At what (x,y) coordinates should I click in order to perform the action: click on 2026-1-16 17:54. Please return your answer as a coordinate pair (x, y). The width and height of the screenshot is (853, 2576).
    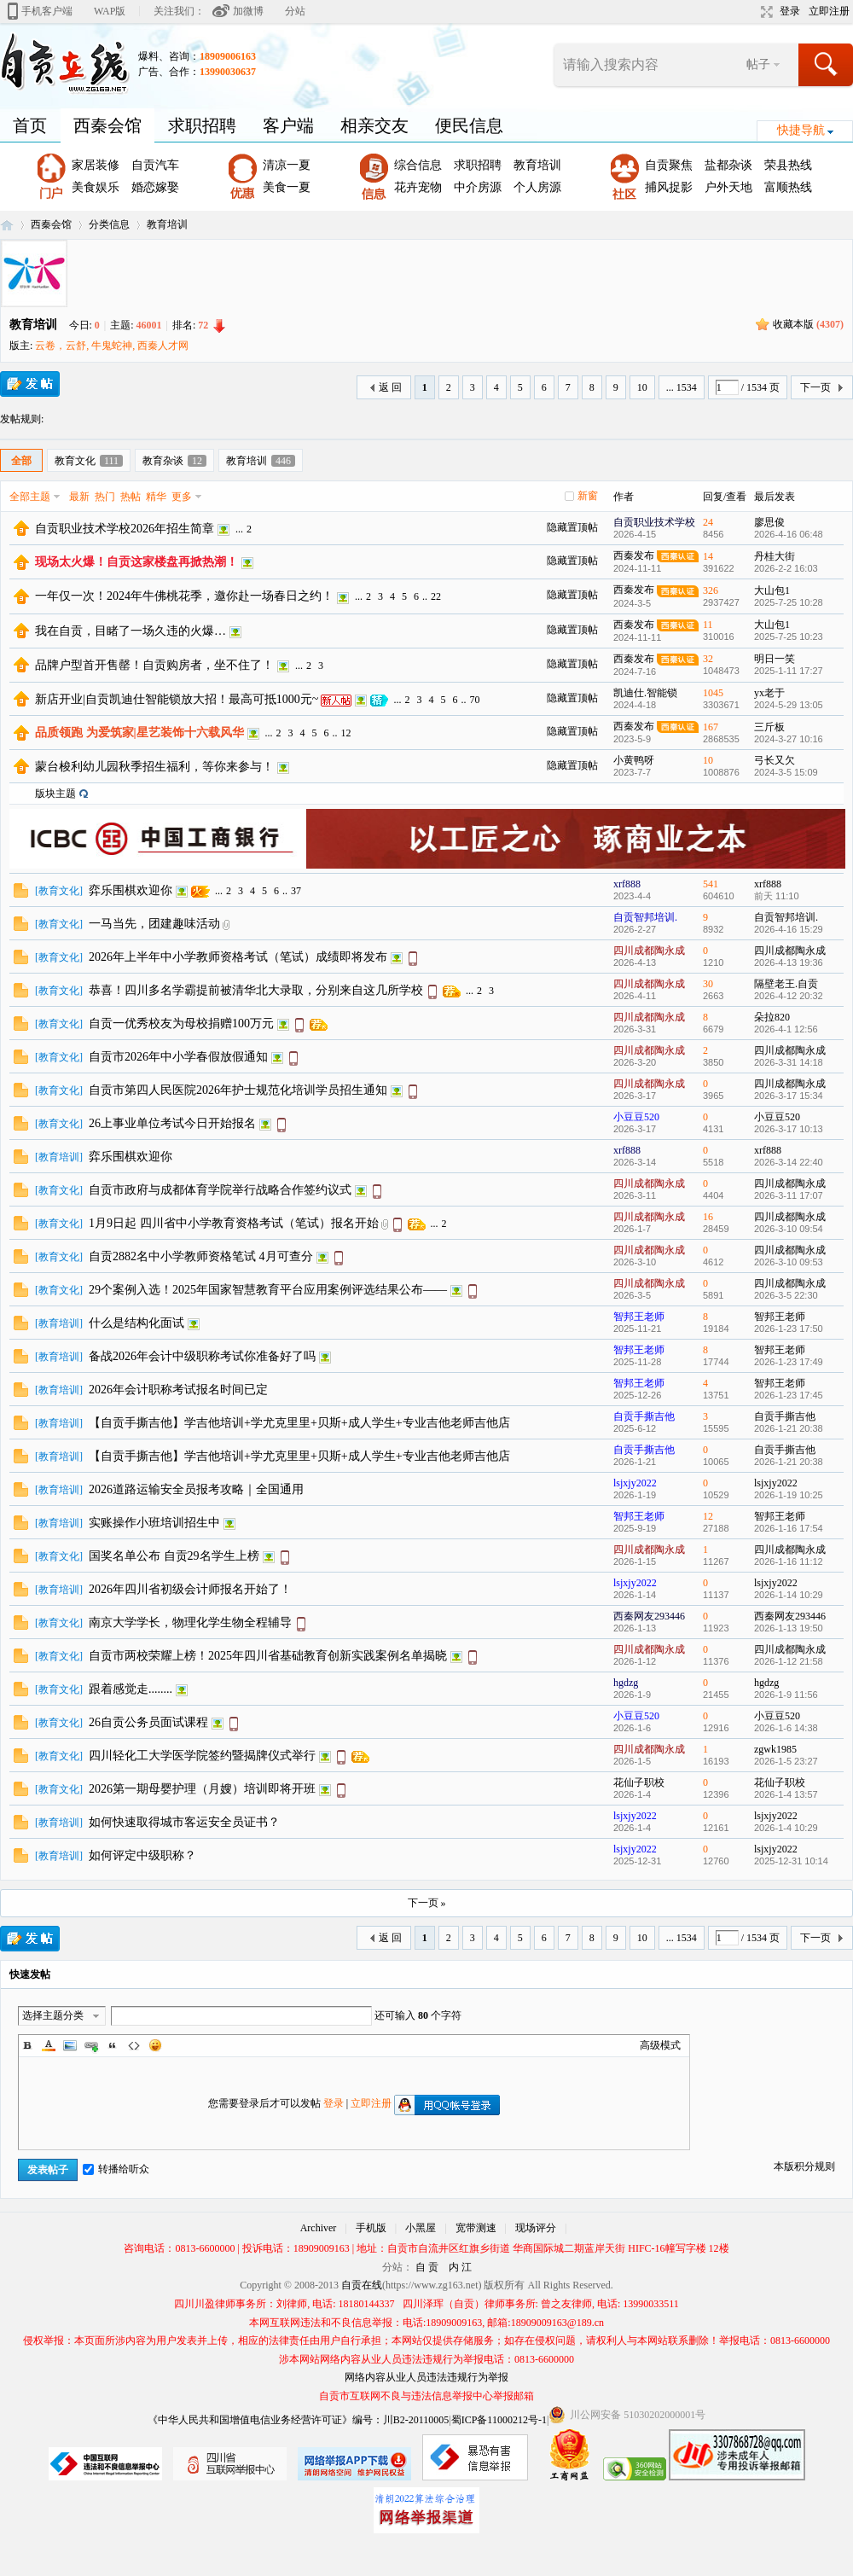
    Looking at the image, I should click on (788, 1528).